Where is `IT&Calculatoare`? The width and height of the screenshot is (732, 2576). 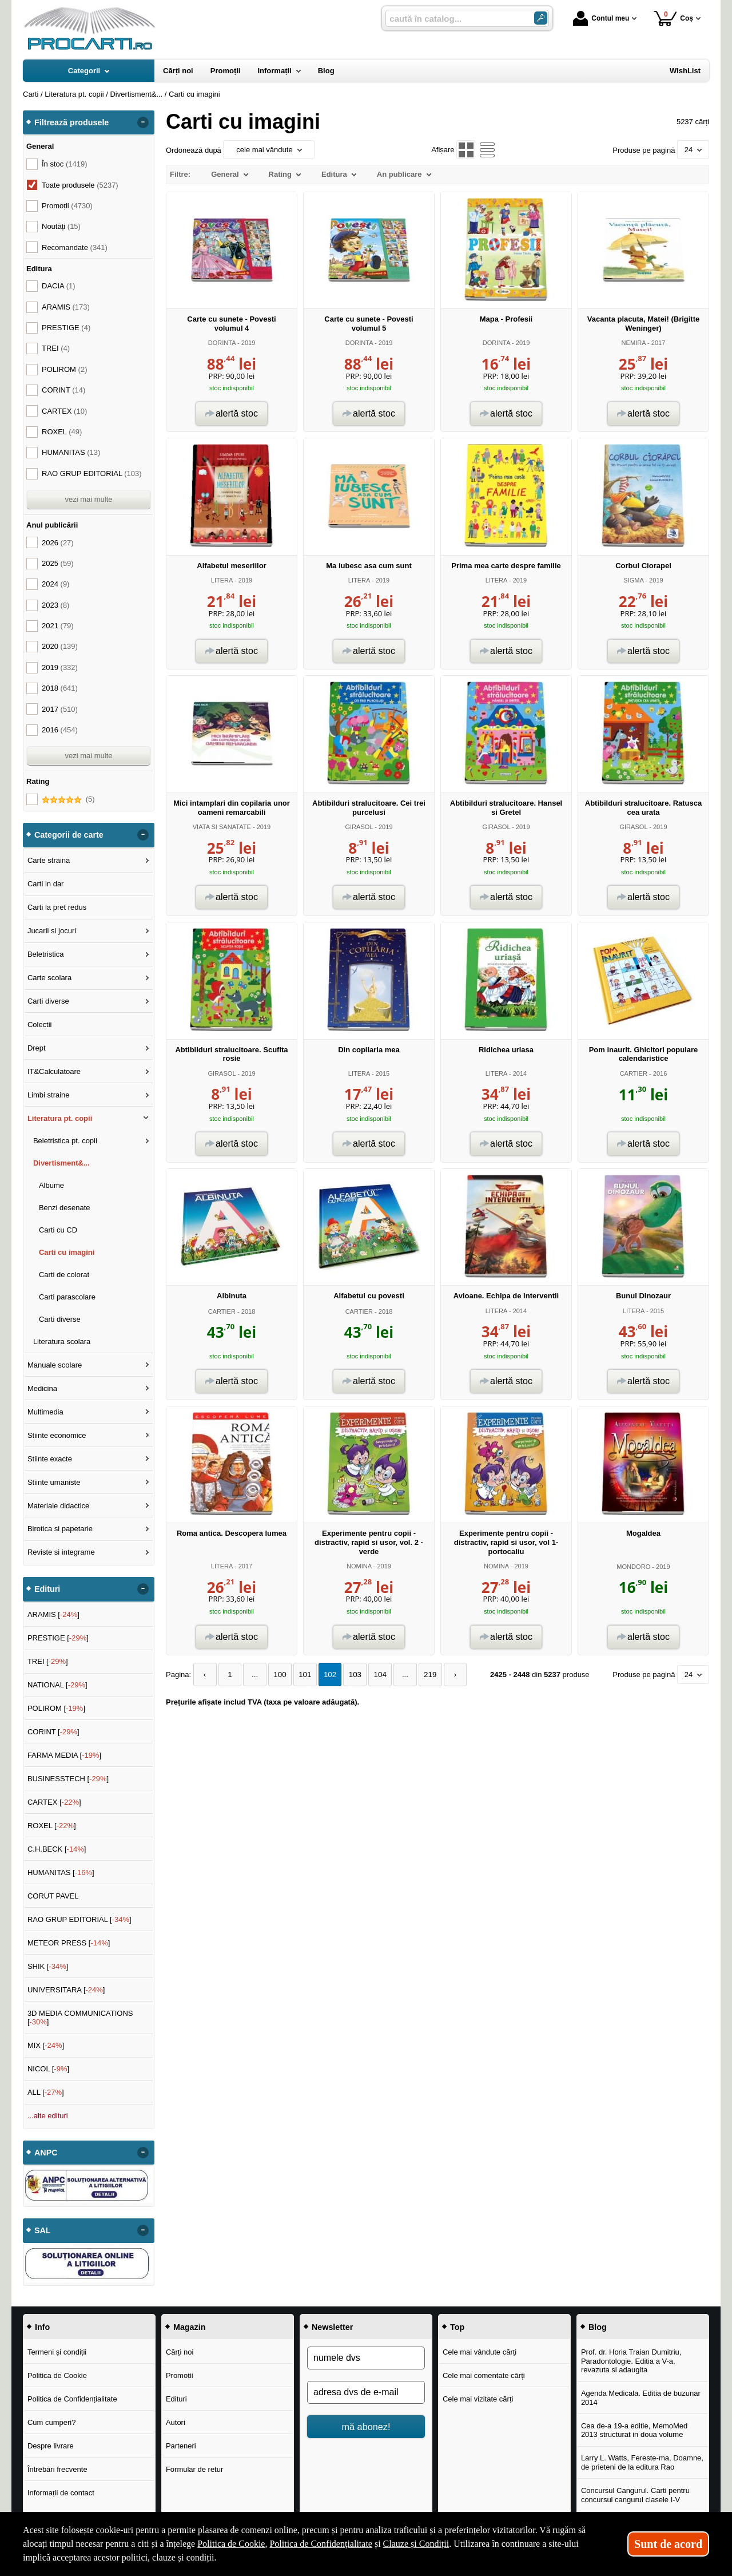 IT&Calculatoare is located at coordinates (54, 1071).